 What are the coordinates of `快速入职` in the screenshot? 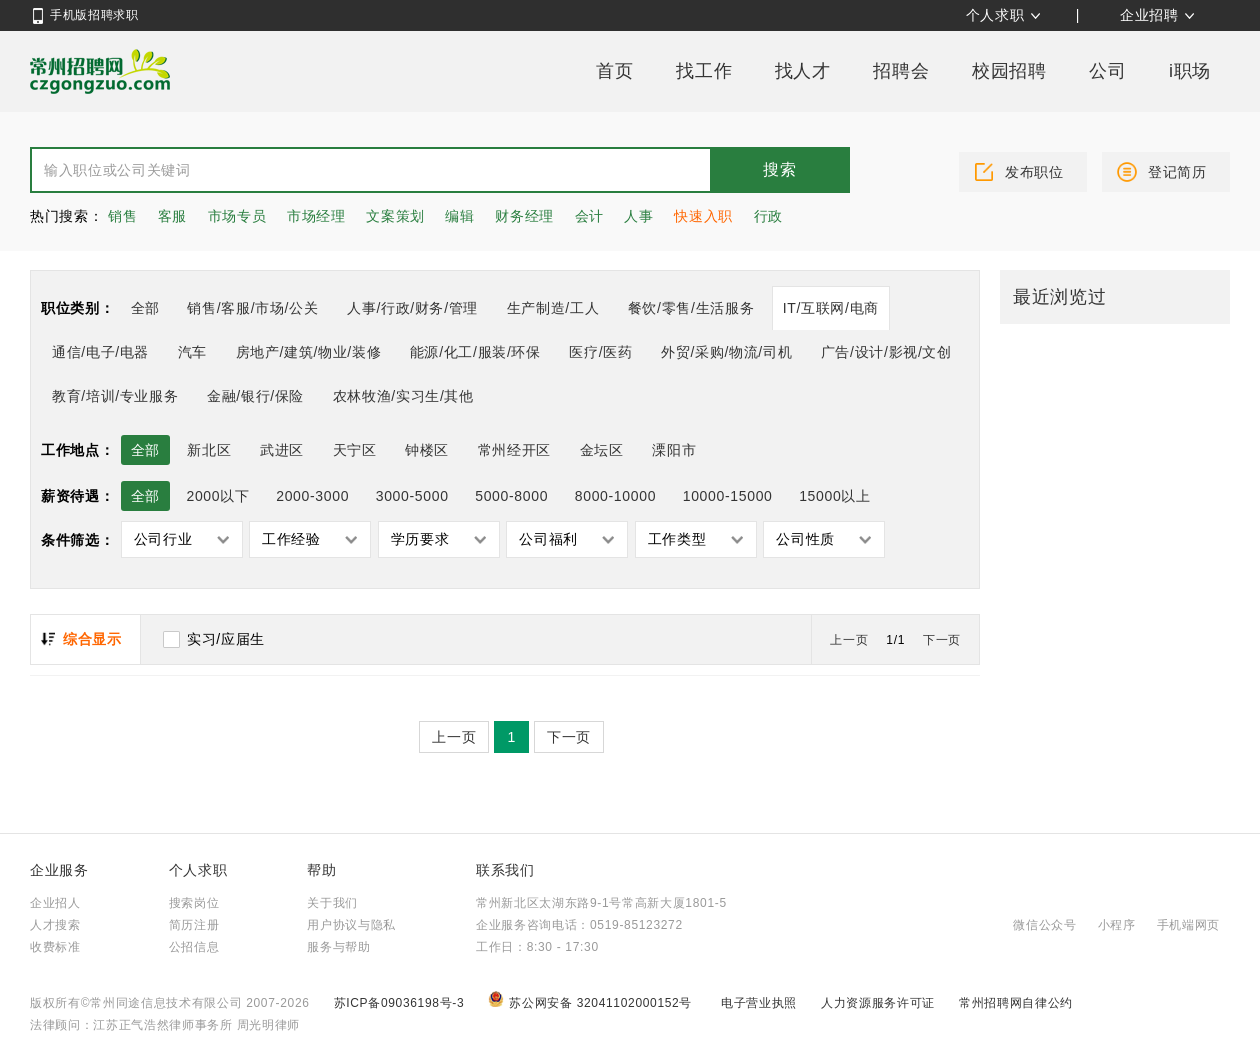 It's located at (703, 216).